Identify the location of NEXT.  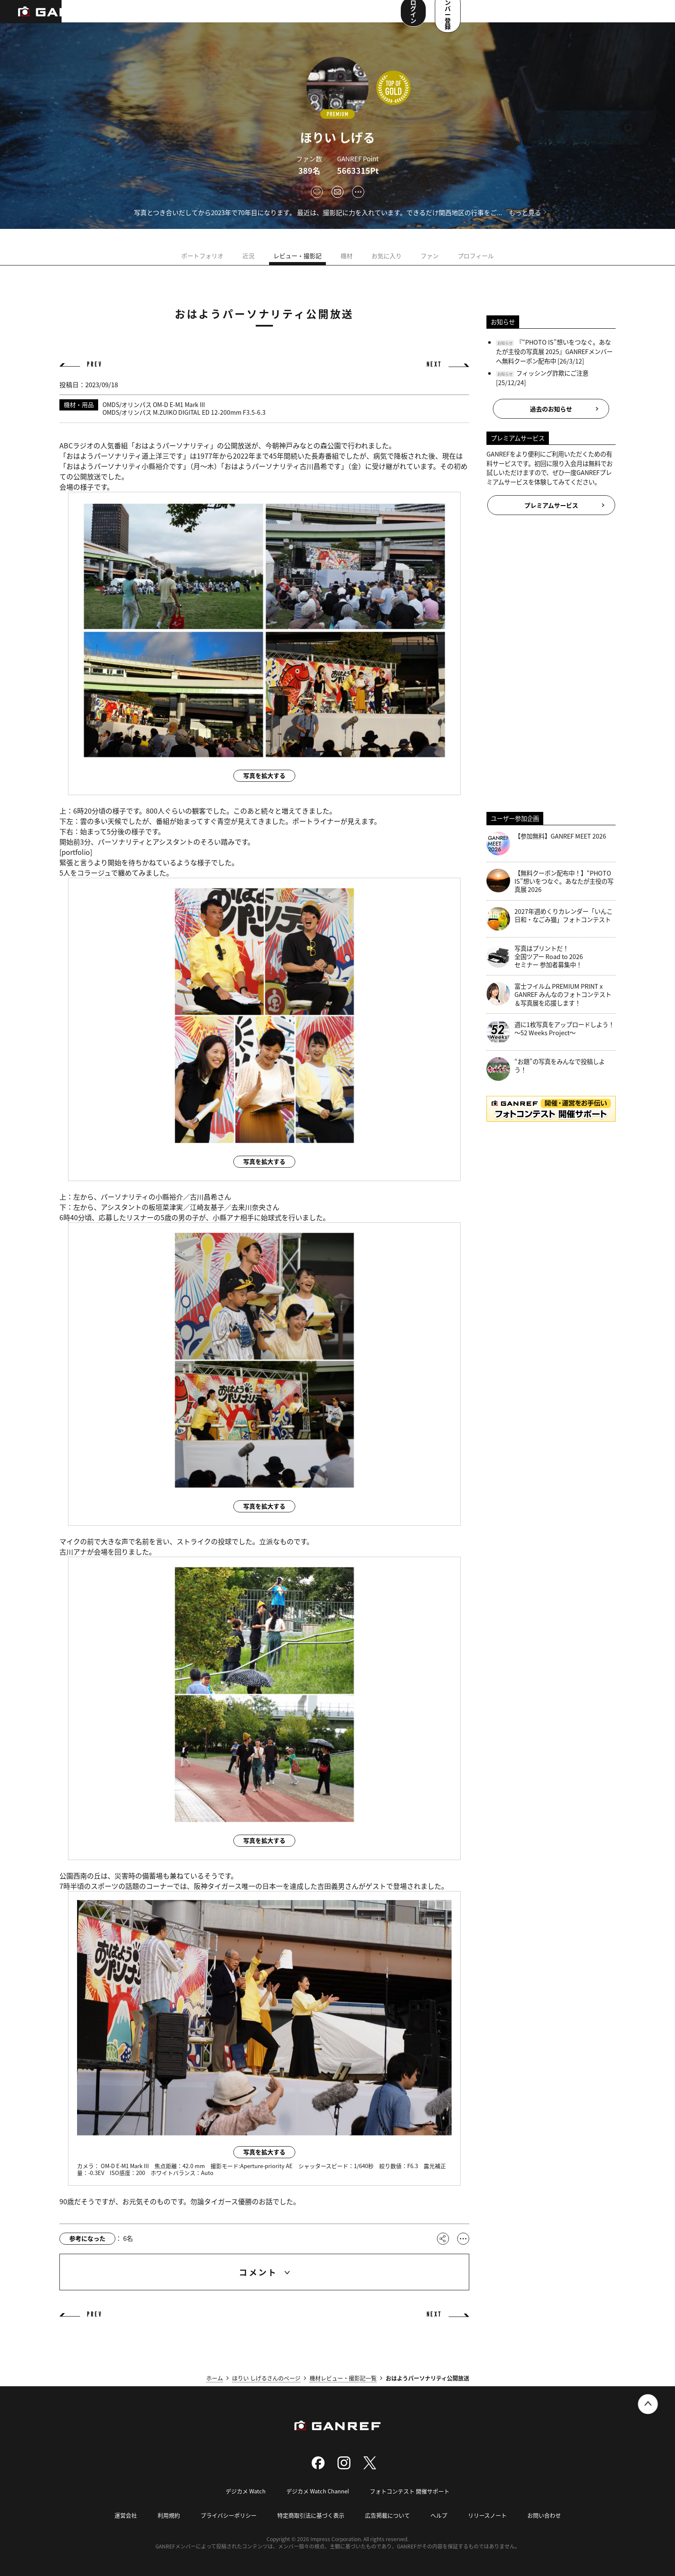
(434, 364).